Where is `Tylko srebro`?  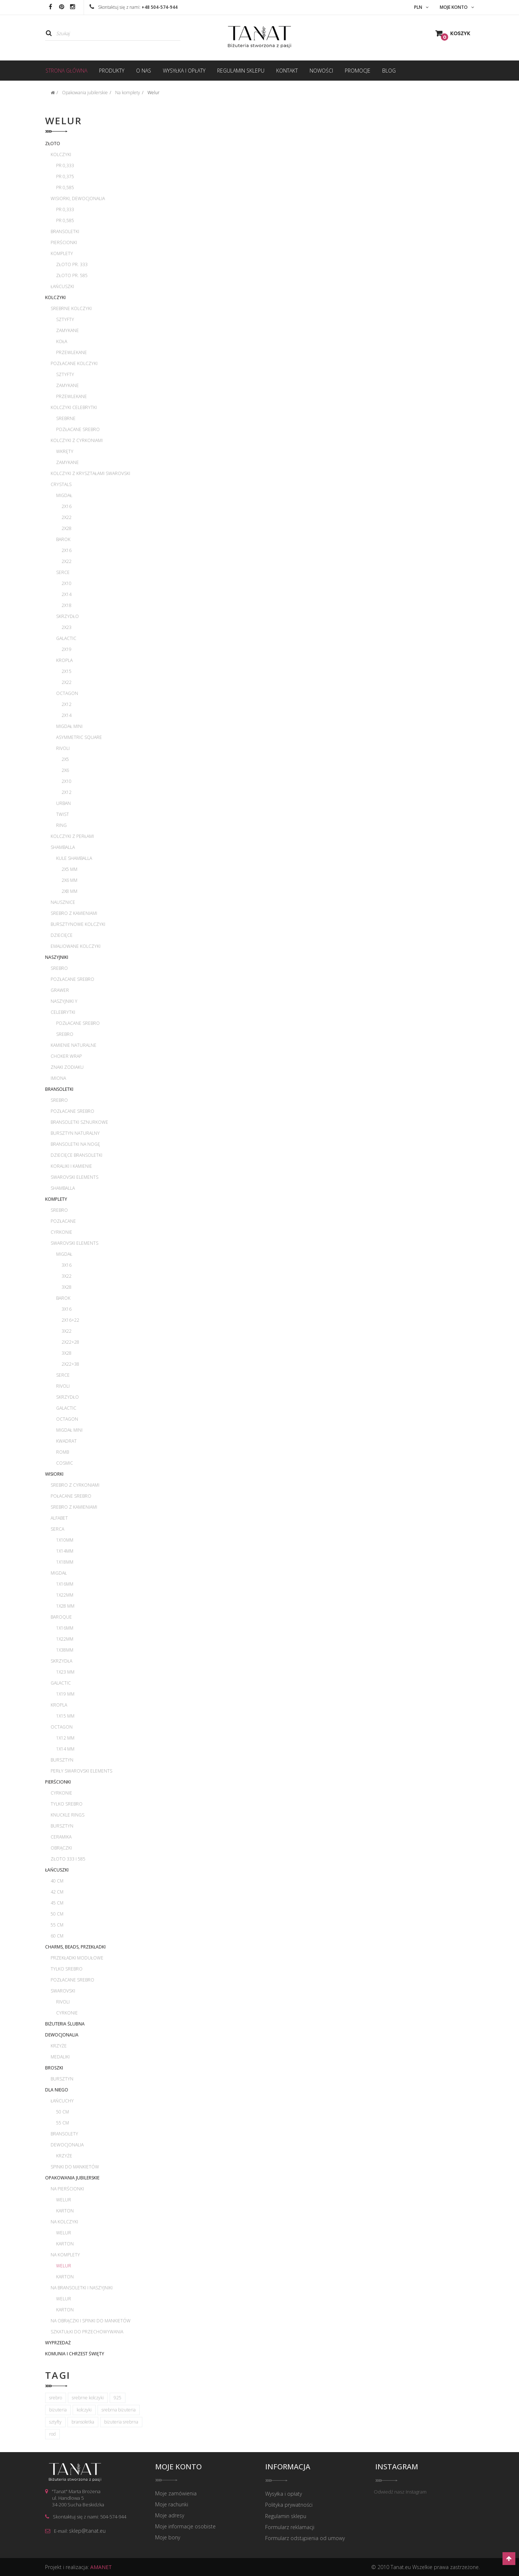
Tylko srebro is located at coordinates (67, 1804).